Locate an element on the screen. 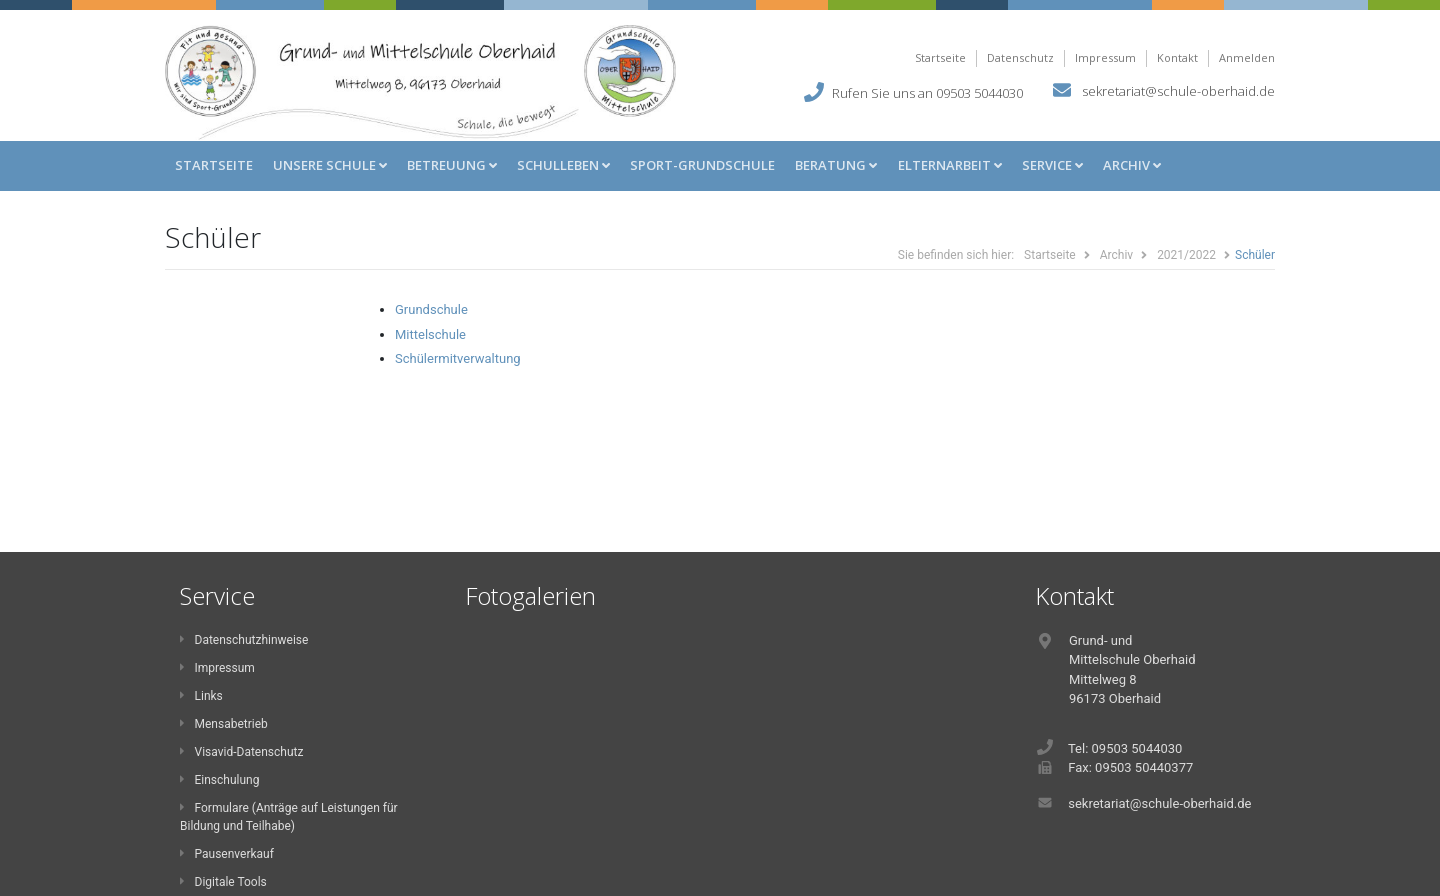  Betreuung [button] is located at coordinates (452, 165).